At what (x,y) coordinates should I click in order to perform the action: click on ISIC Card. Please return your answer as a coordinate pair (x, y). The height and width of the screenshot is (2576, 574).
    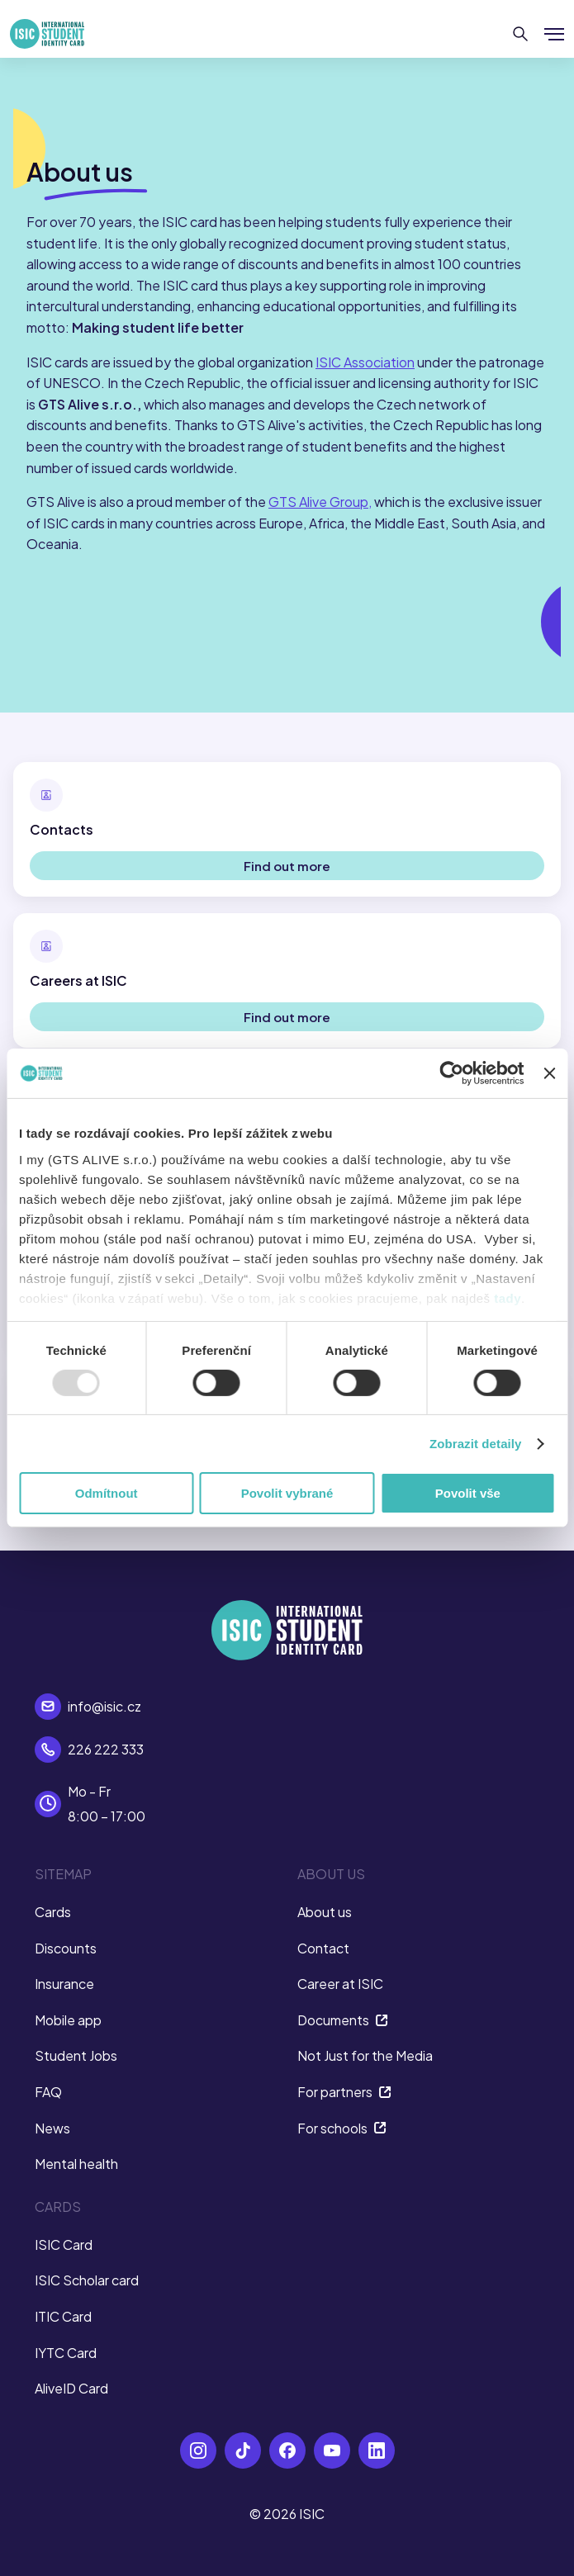
    Looking at the image, I should click on (64, 2244).